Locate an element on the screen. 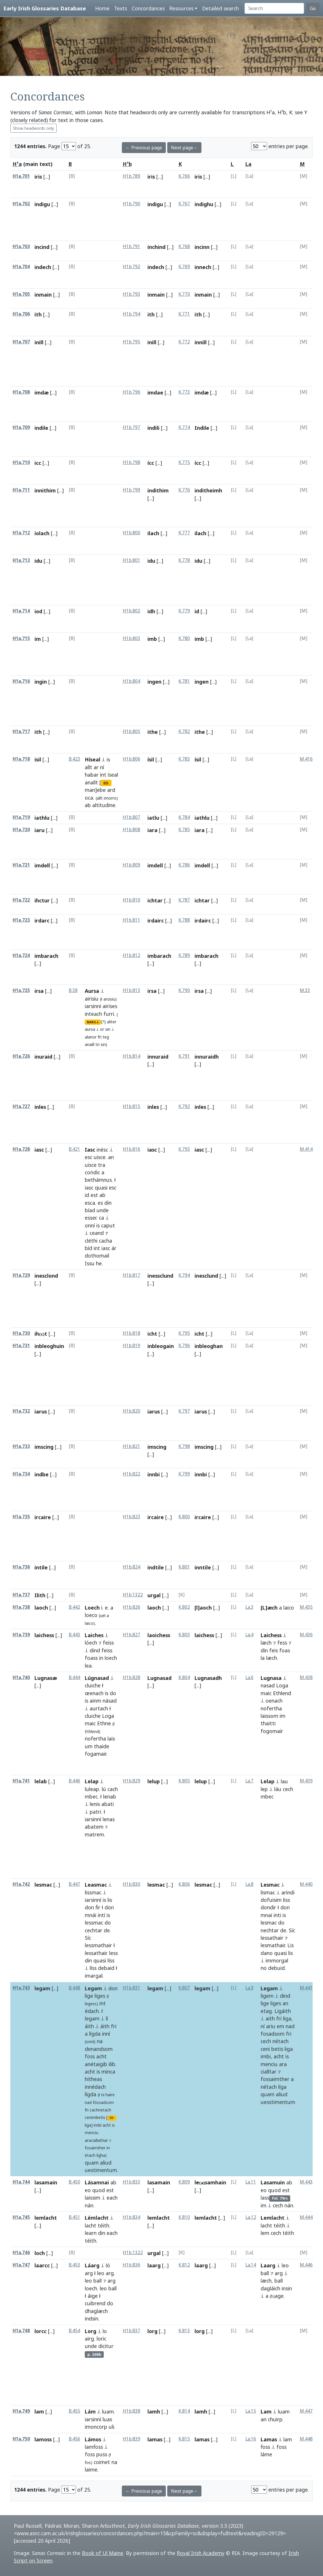  H1b.826 is located at coordinates (131, 1607).